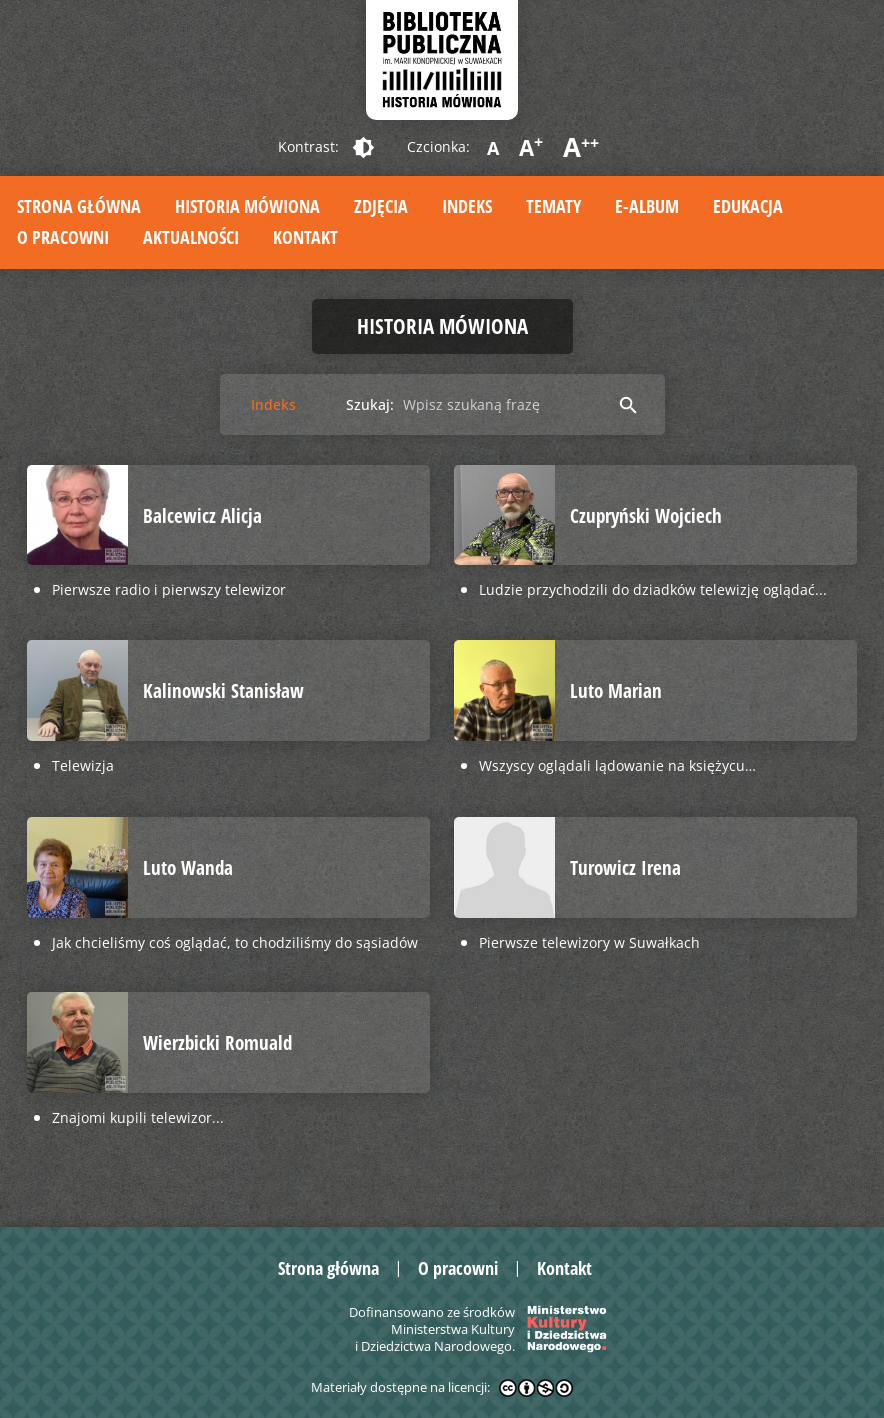 The height and width of the screenshot is (1418, 884). I want to click on Znajomi kupili telewizor..., so click(138, 1117).